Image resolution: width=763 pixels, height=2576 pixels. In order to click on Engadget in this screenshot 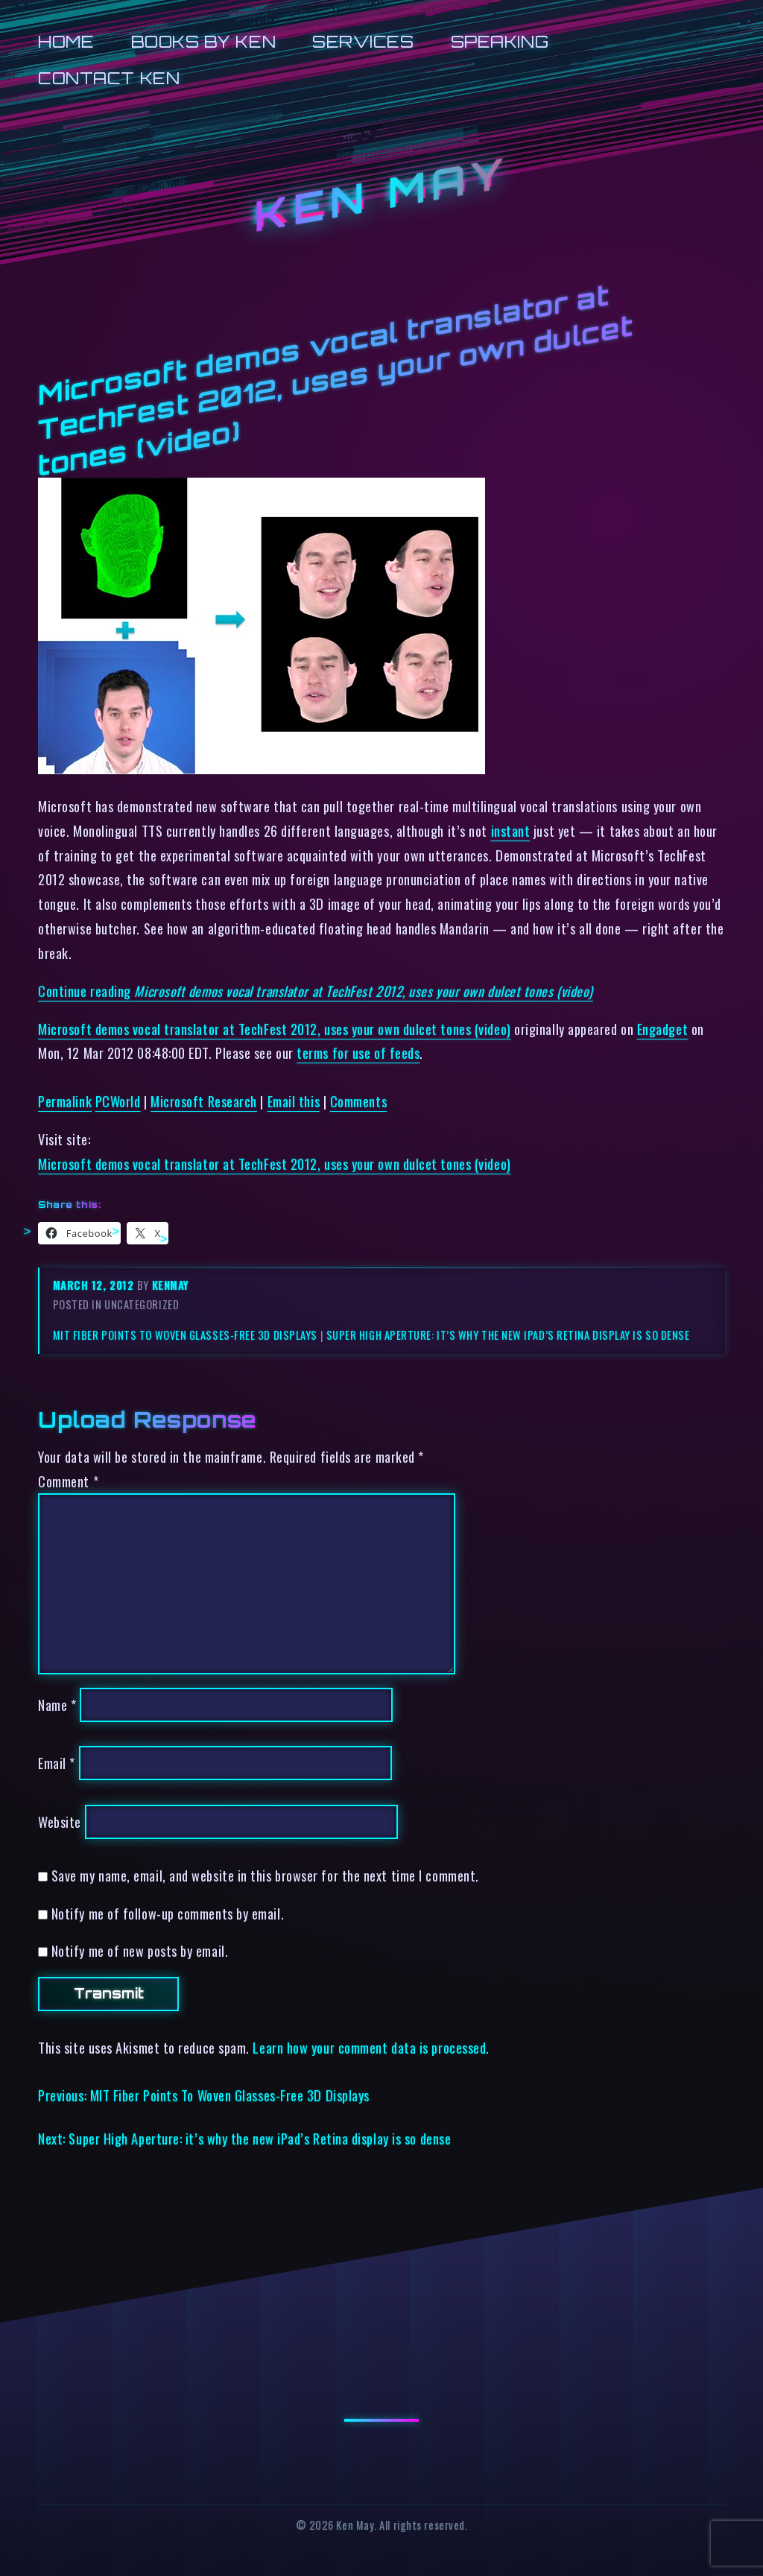, I will do `click(662, 1029)`.